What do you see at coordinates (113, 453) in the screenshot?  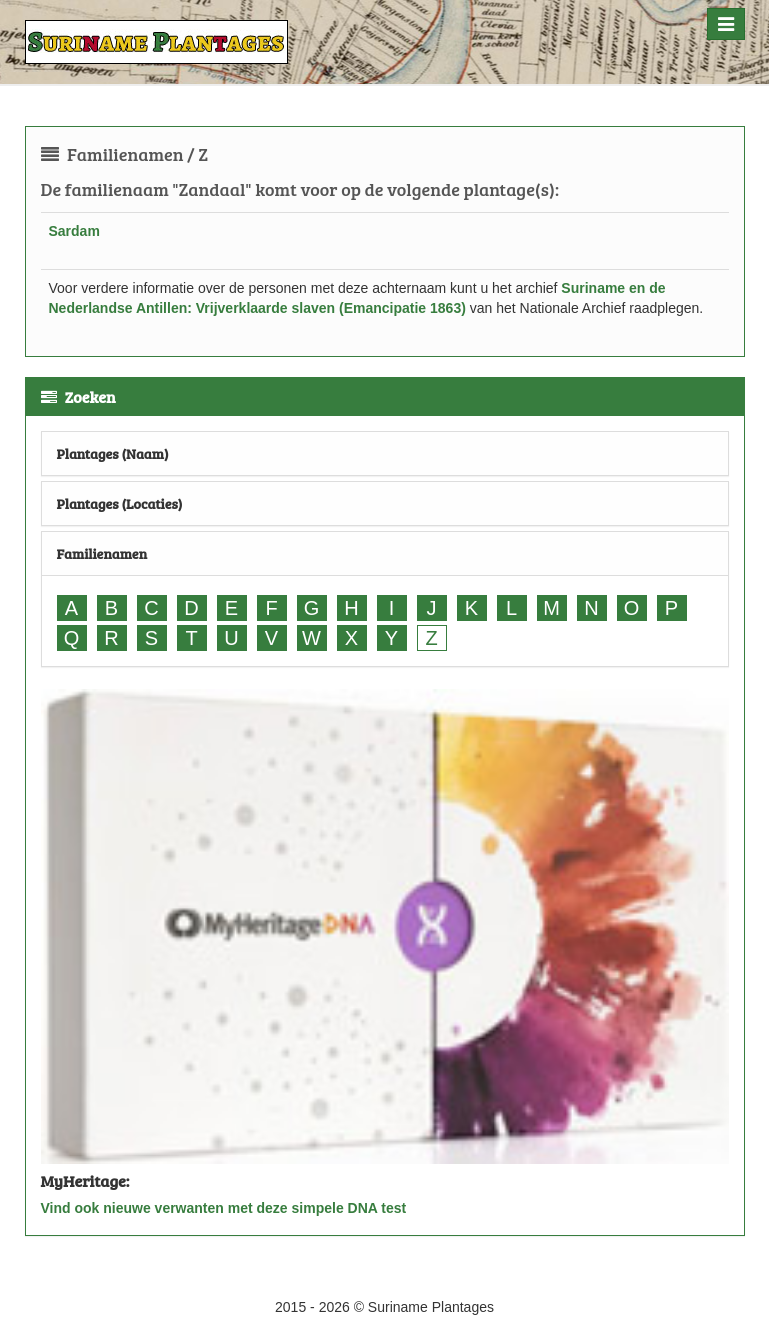 I see `Plantages (Naam)` at bounding box center [113, 453].